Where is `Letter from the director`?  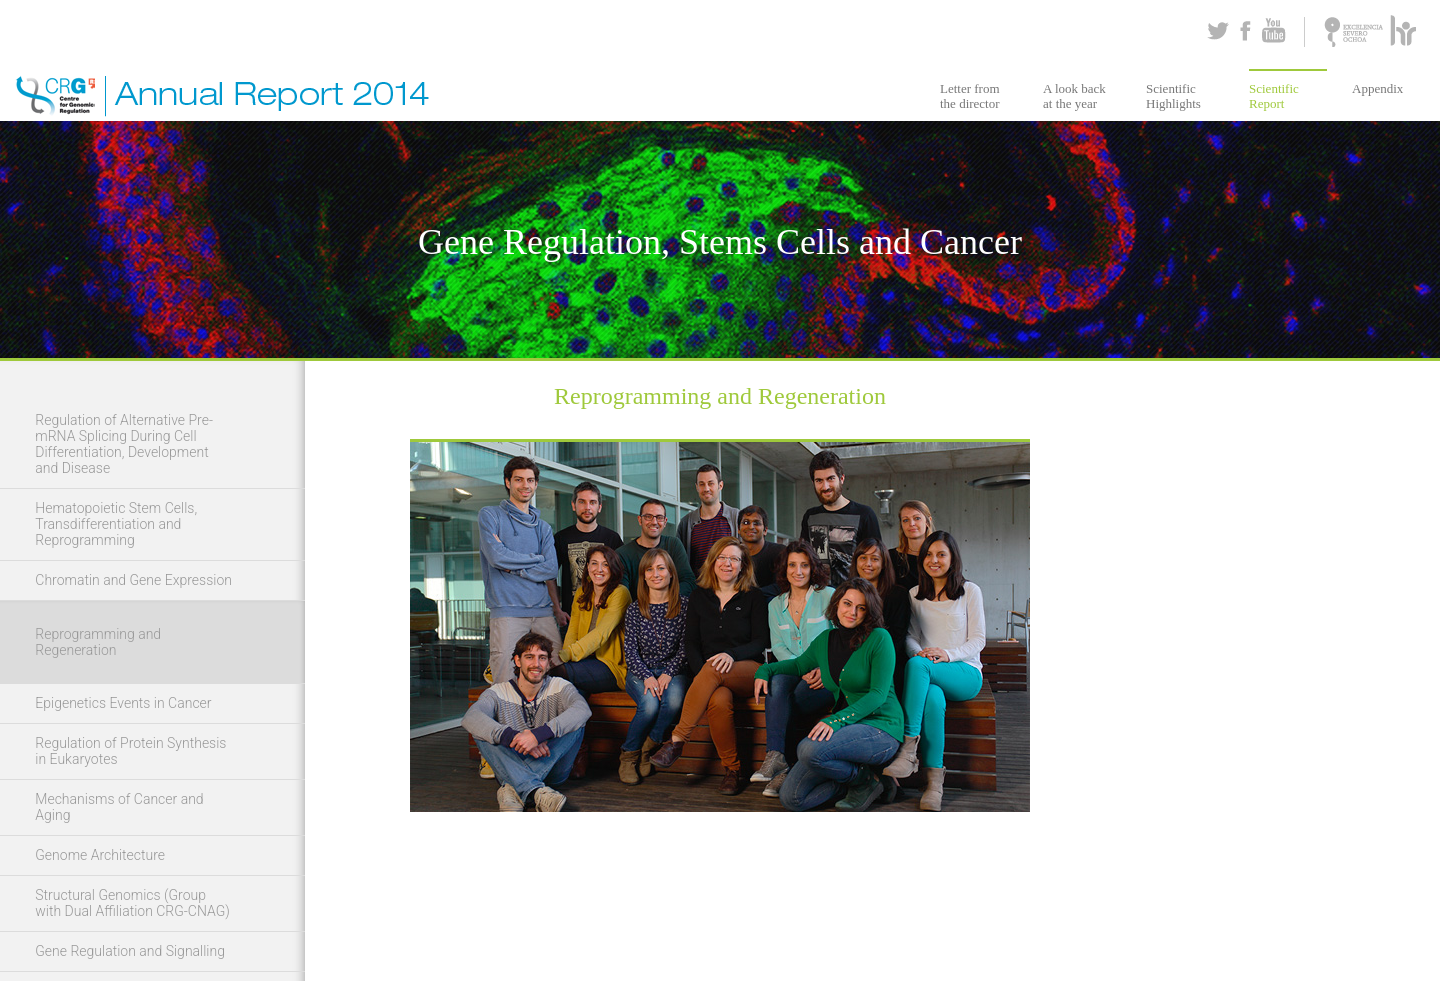 Letter from the director is located at coordinates (970, 96).